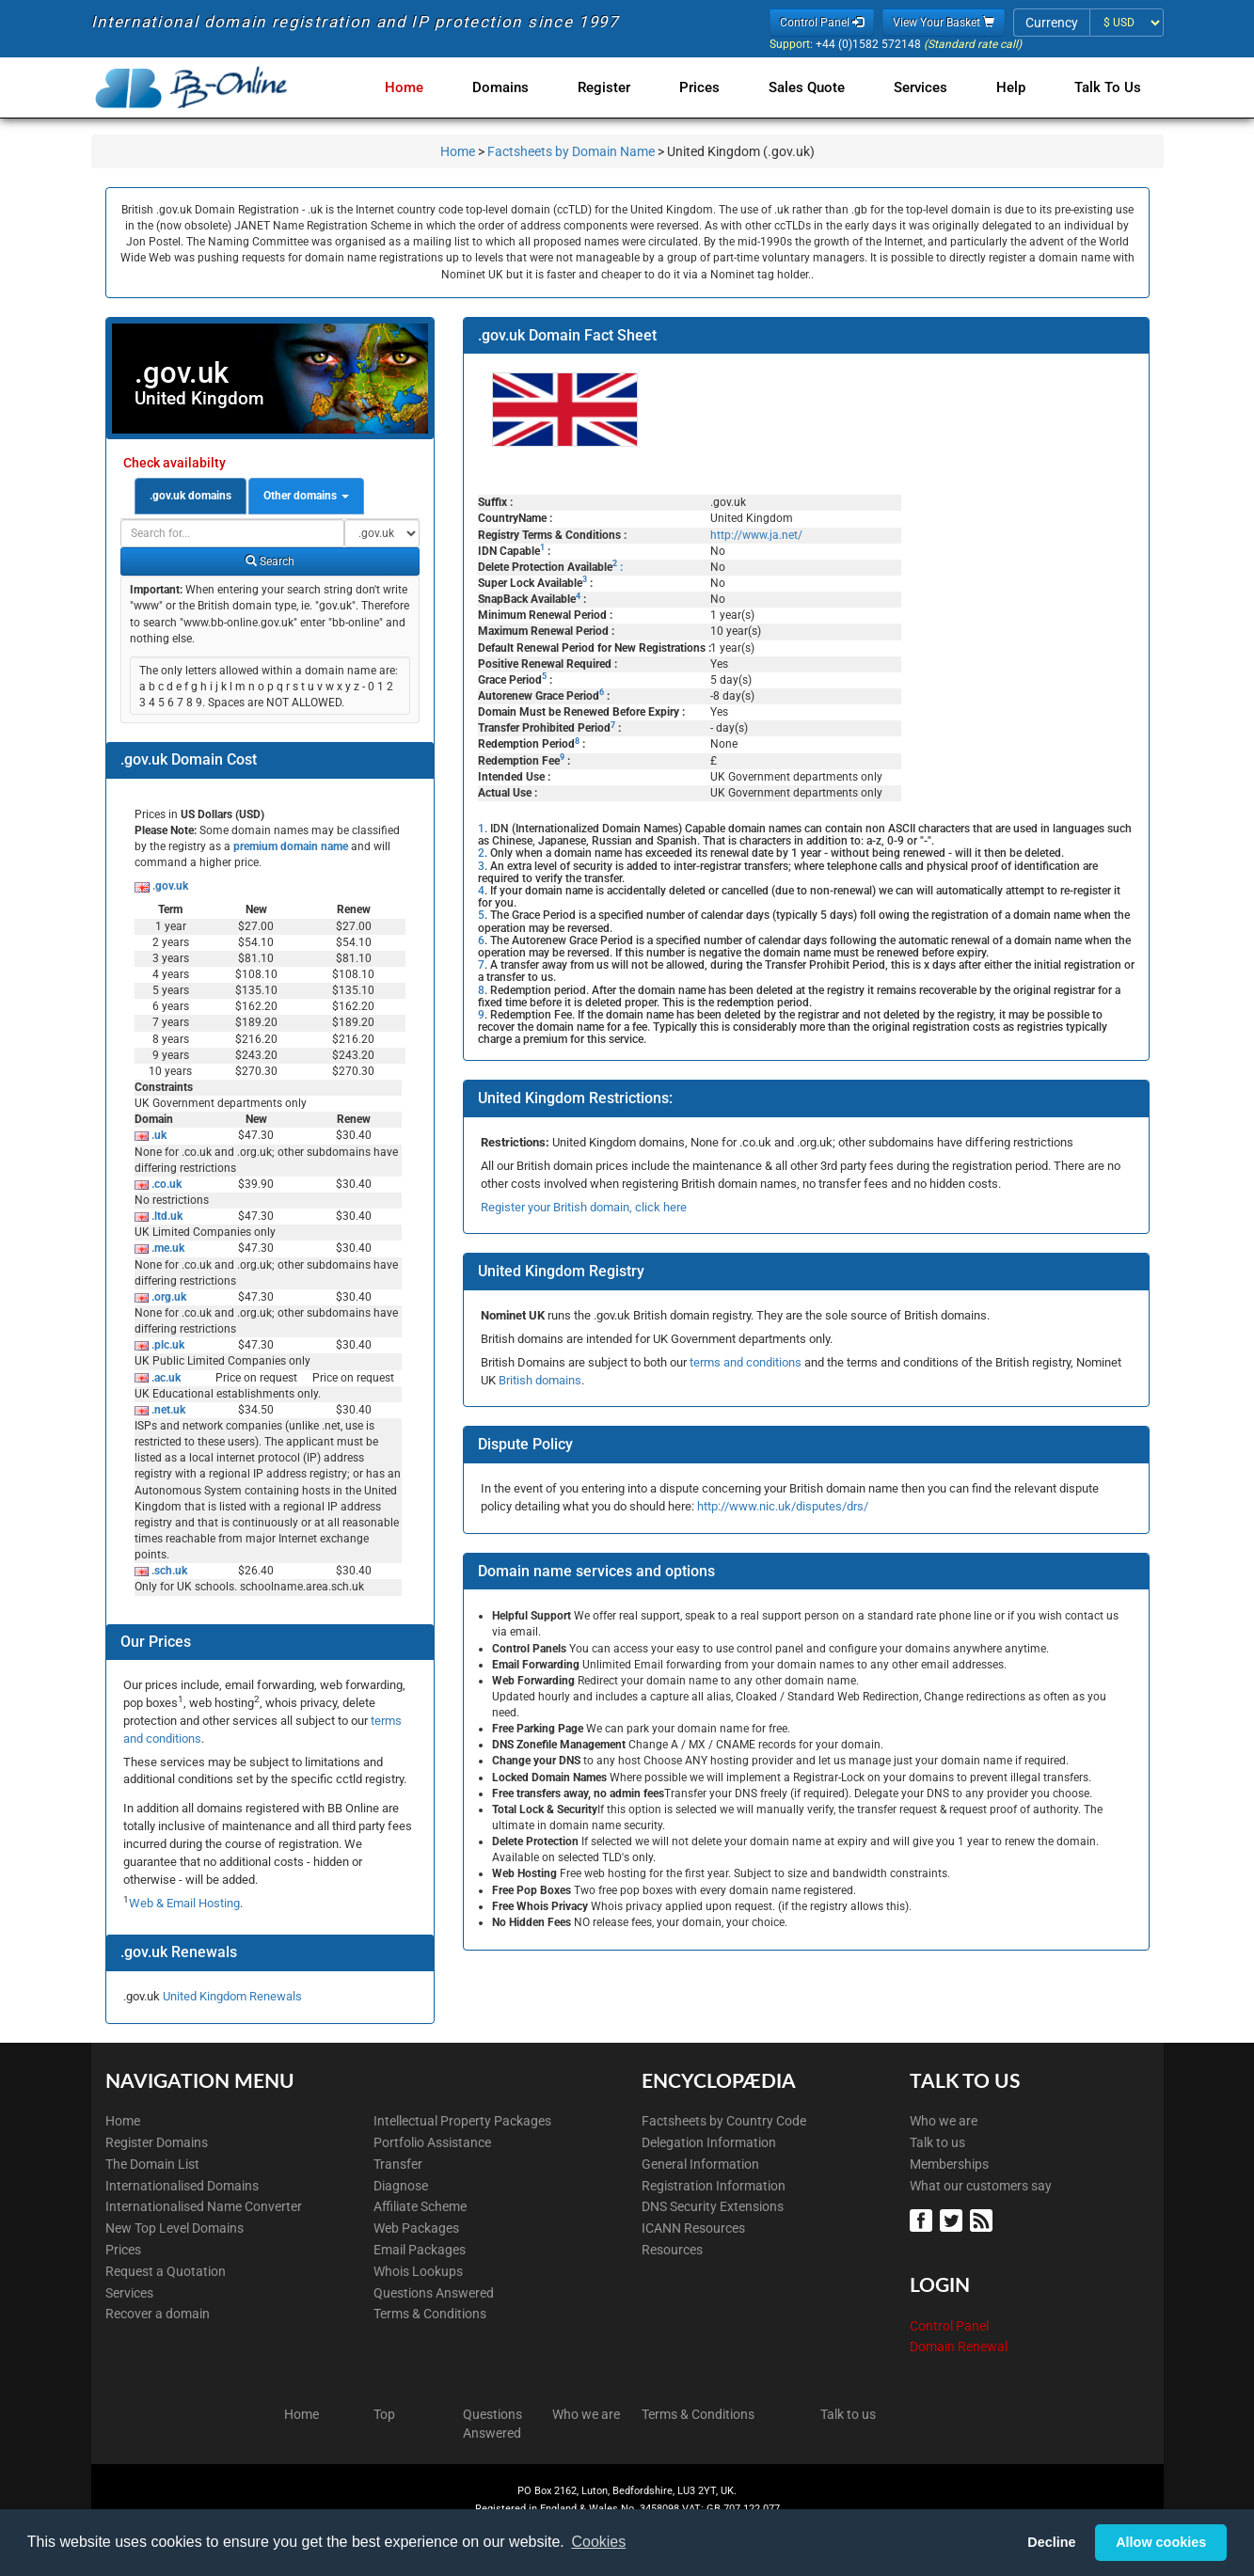 Image resolution: width=1254 pixels, height=2576 pixels. I want to click on .sch.uk, so click(168, 1570).